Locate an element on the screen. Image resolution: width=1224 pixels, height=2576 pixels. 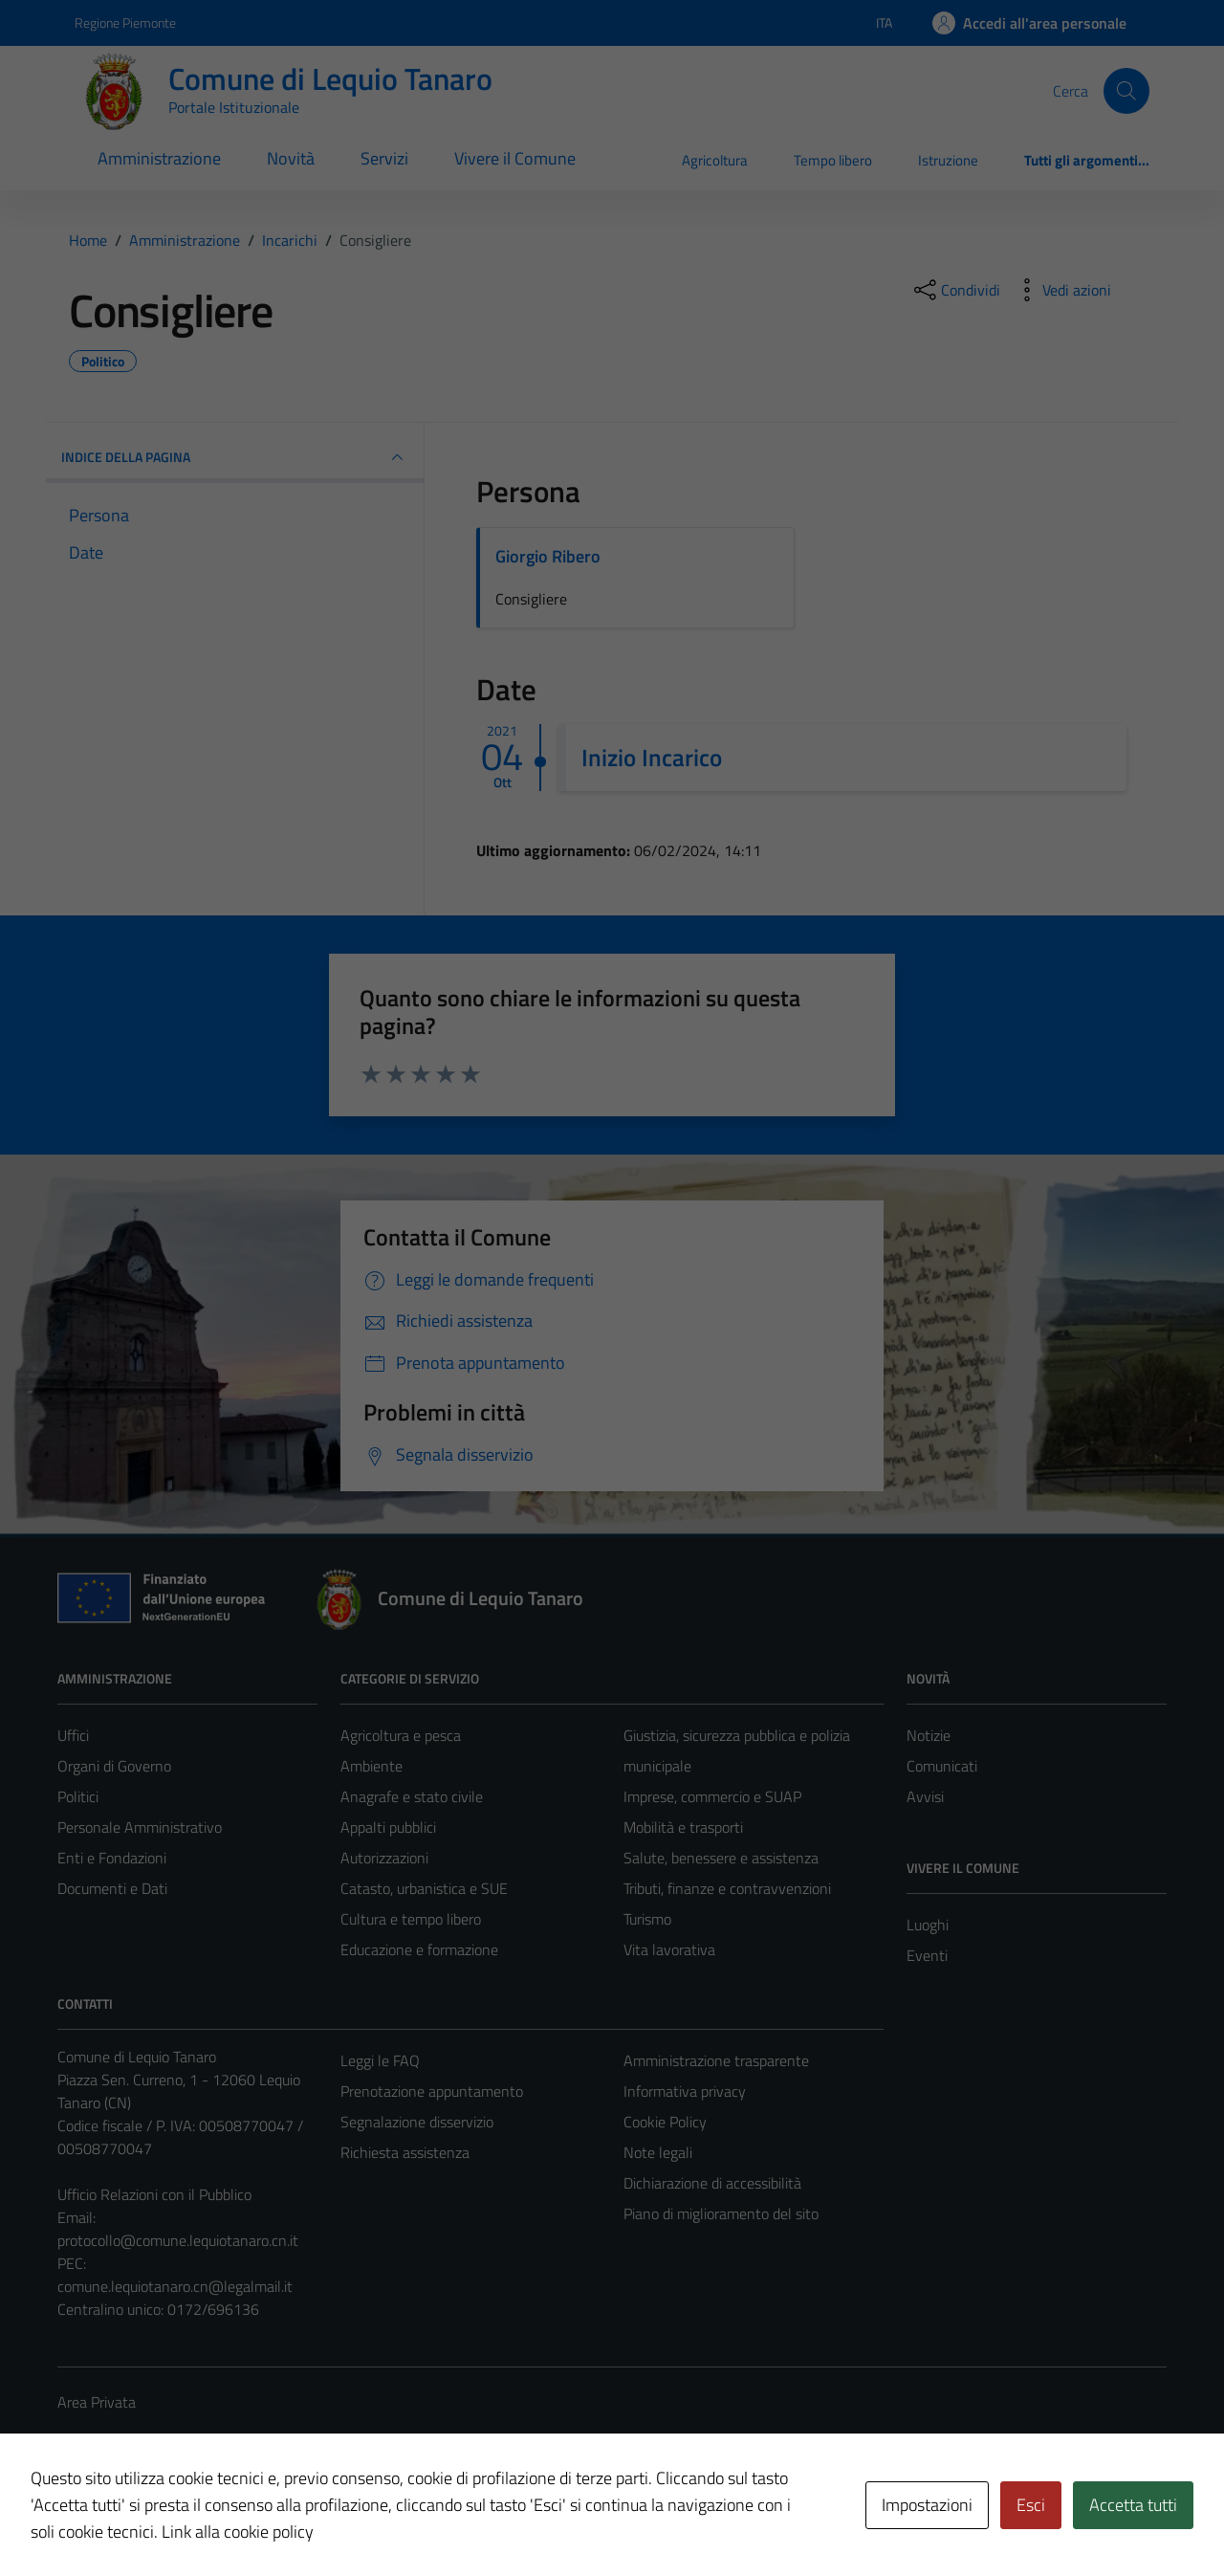
Documenti e Dati is located at coordinates (112, 1888).